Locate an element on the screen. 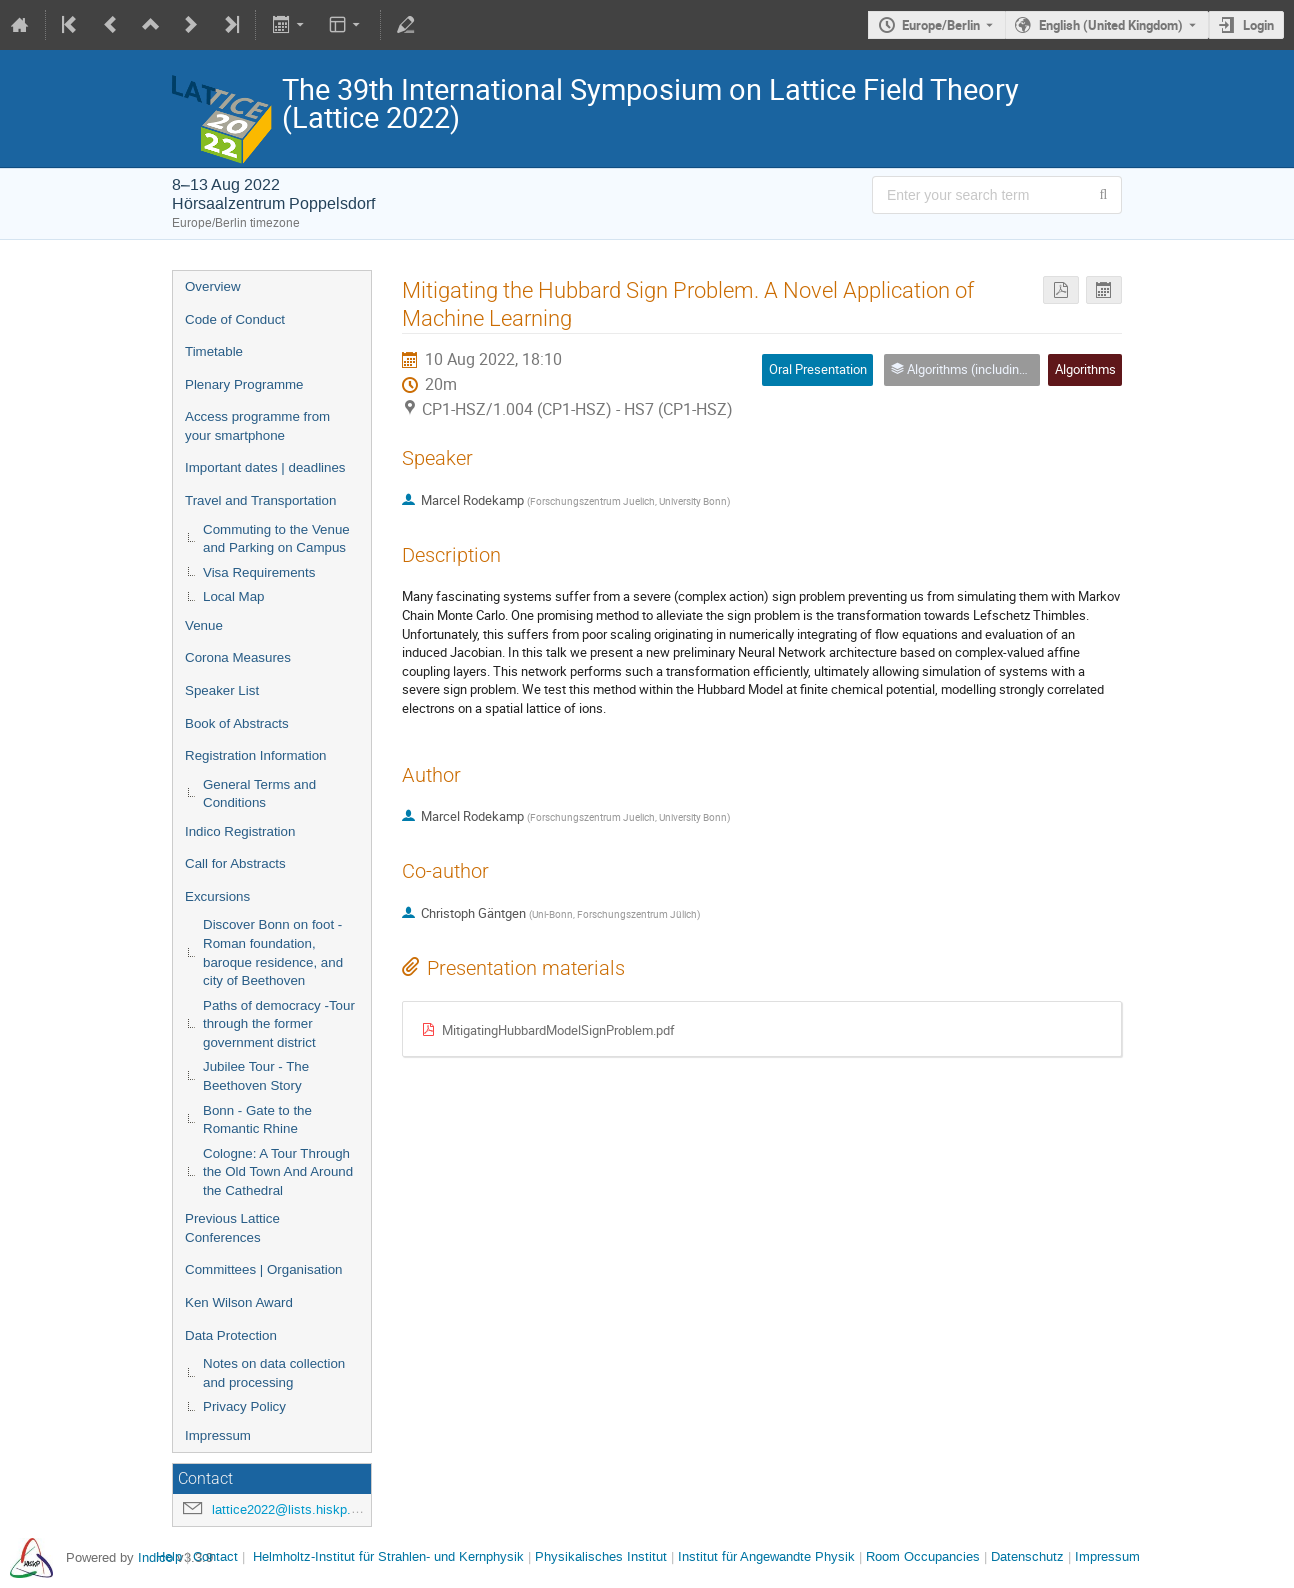 The image size is (1294, 1588). Call for Abstracts is located at coordinates (235, 863).